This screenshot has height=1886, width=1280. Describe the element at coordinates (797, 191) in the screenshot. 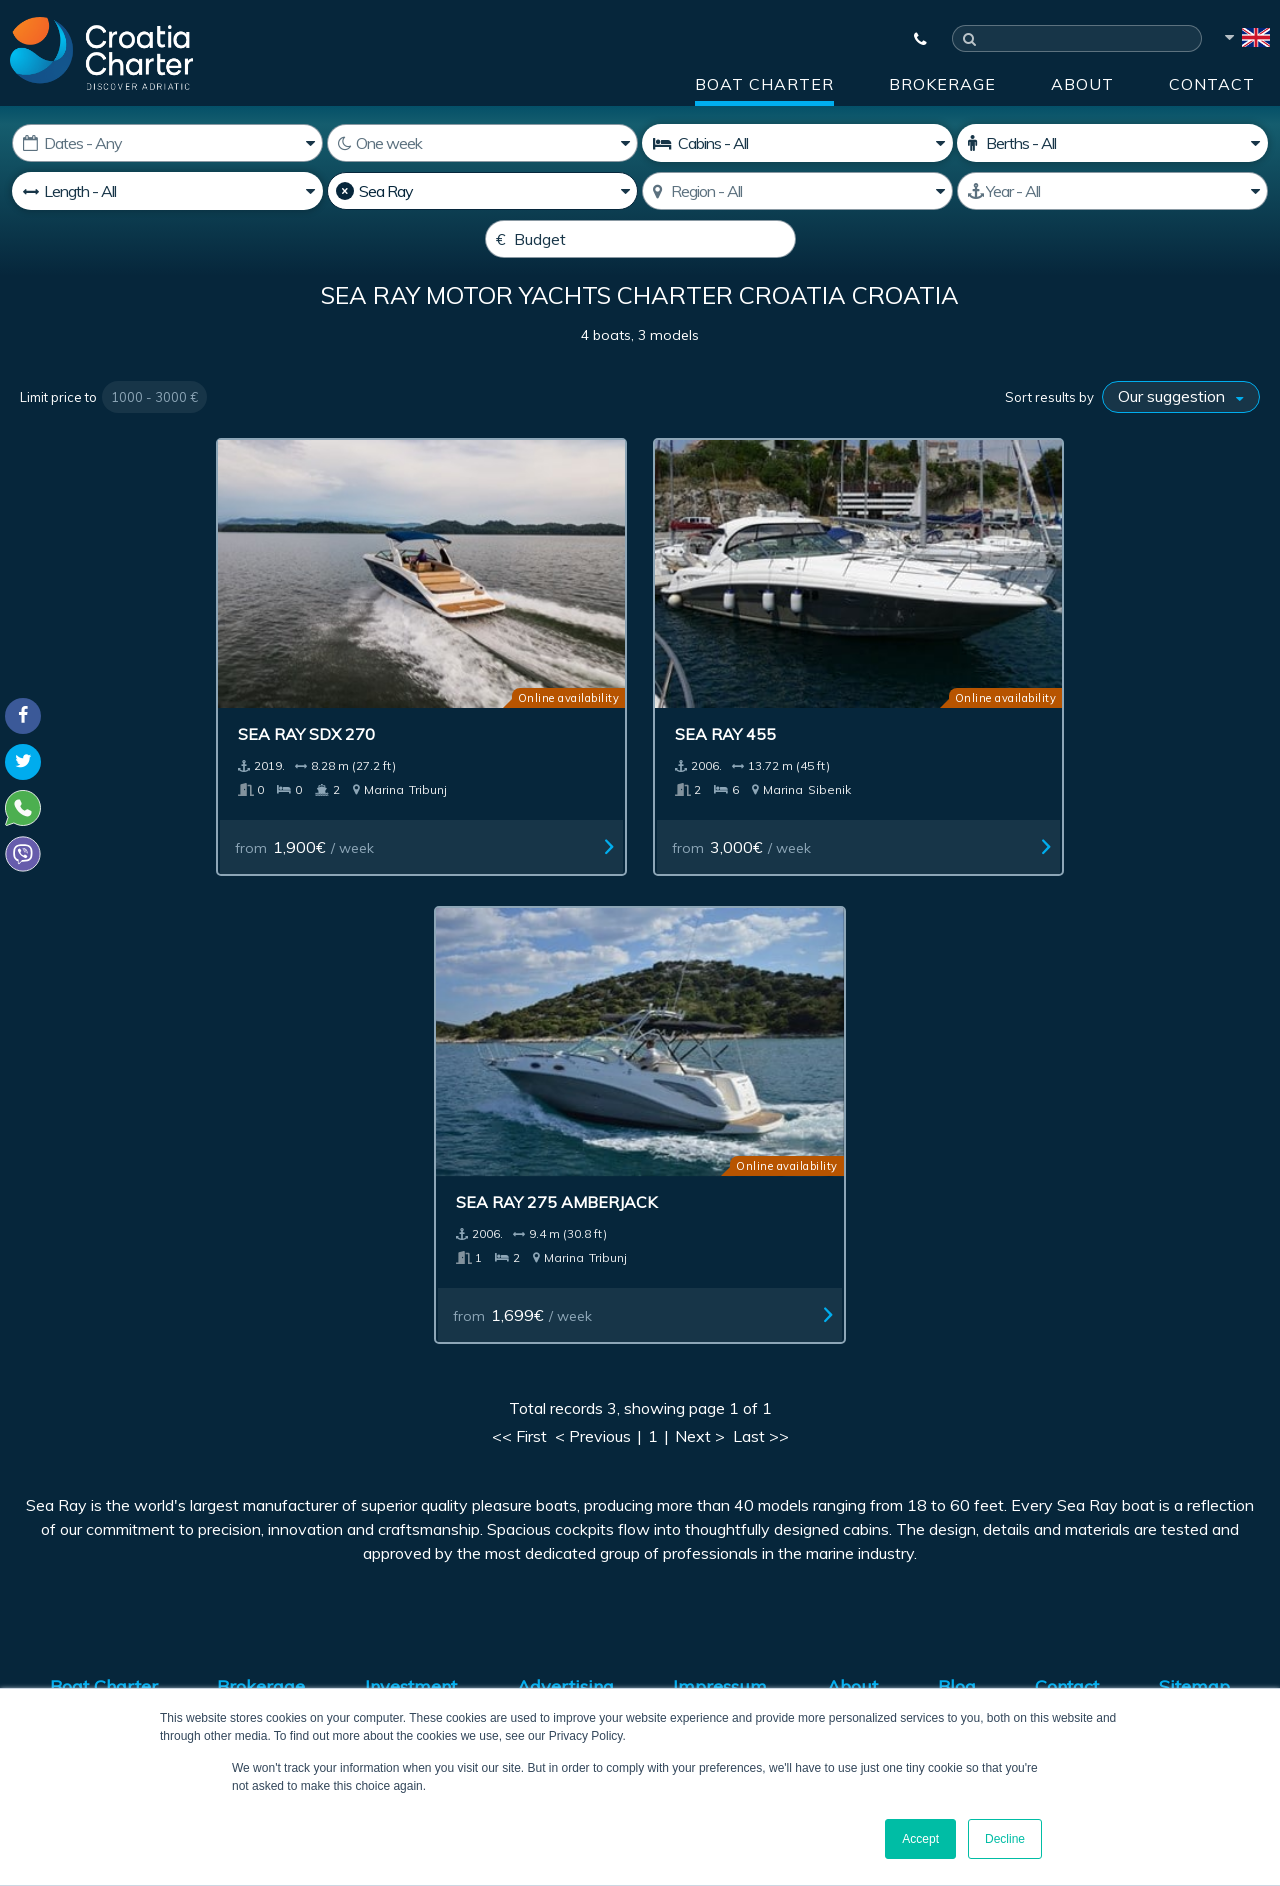

I see `[Select region]` at that location.